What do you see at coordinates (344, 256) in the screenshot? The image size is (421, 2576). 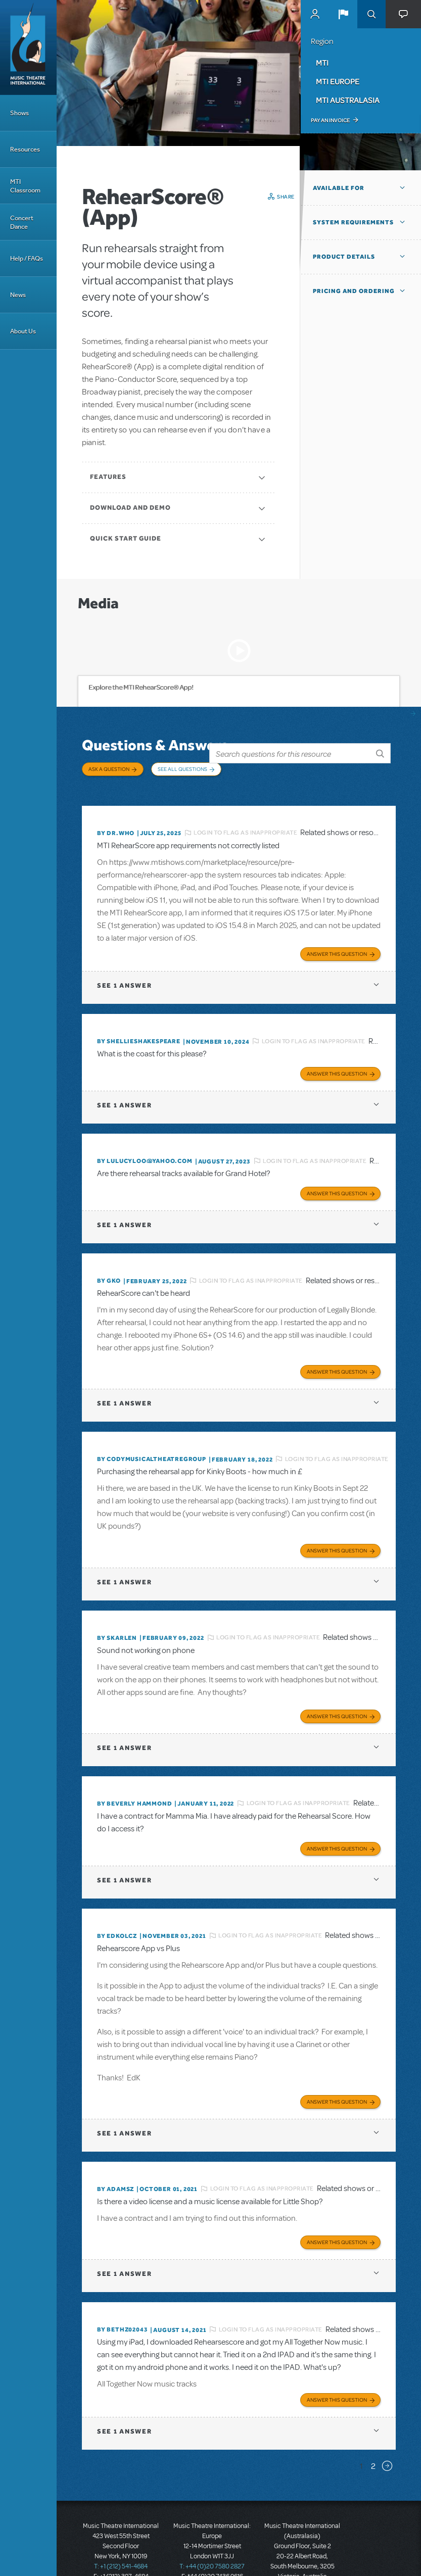 I see `Product Details [button]` at bounding box center [344, 256].